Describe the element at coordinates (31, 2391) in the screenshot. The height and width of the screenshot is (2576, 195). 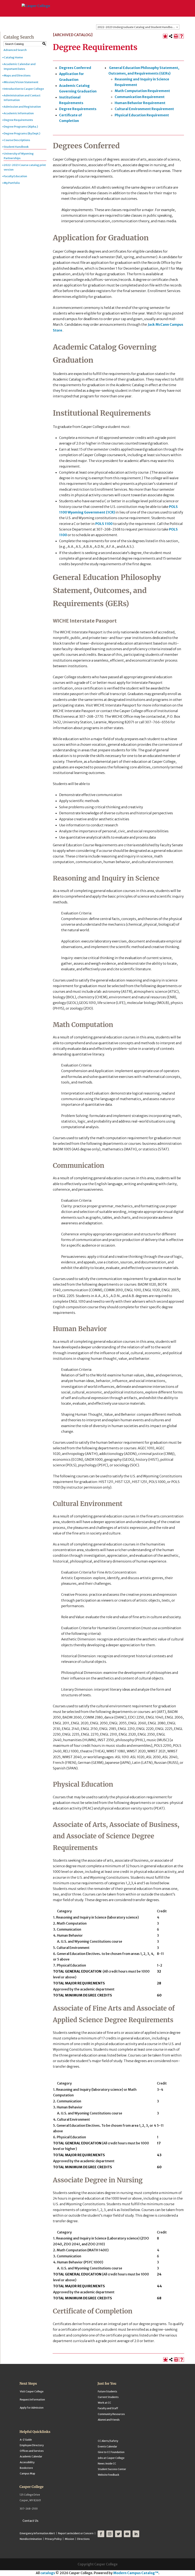
I see `Visit Casper College` at that location.